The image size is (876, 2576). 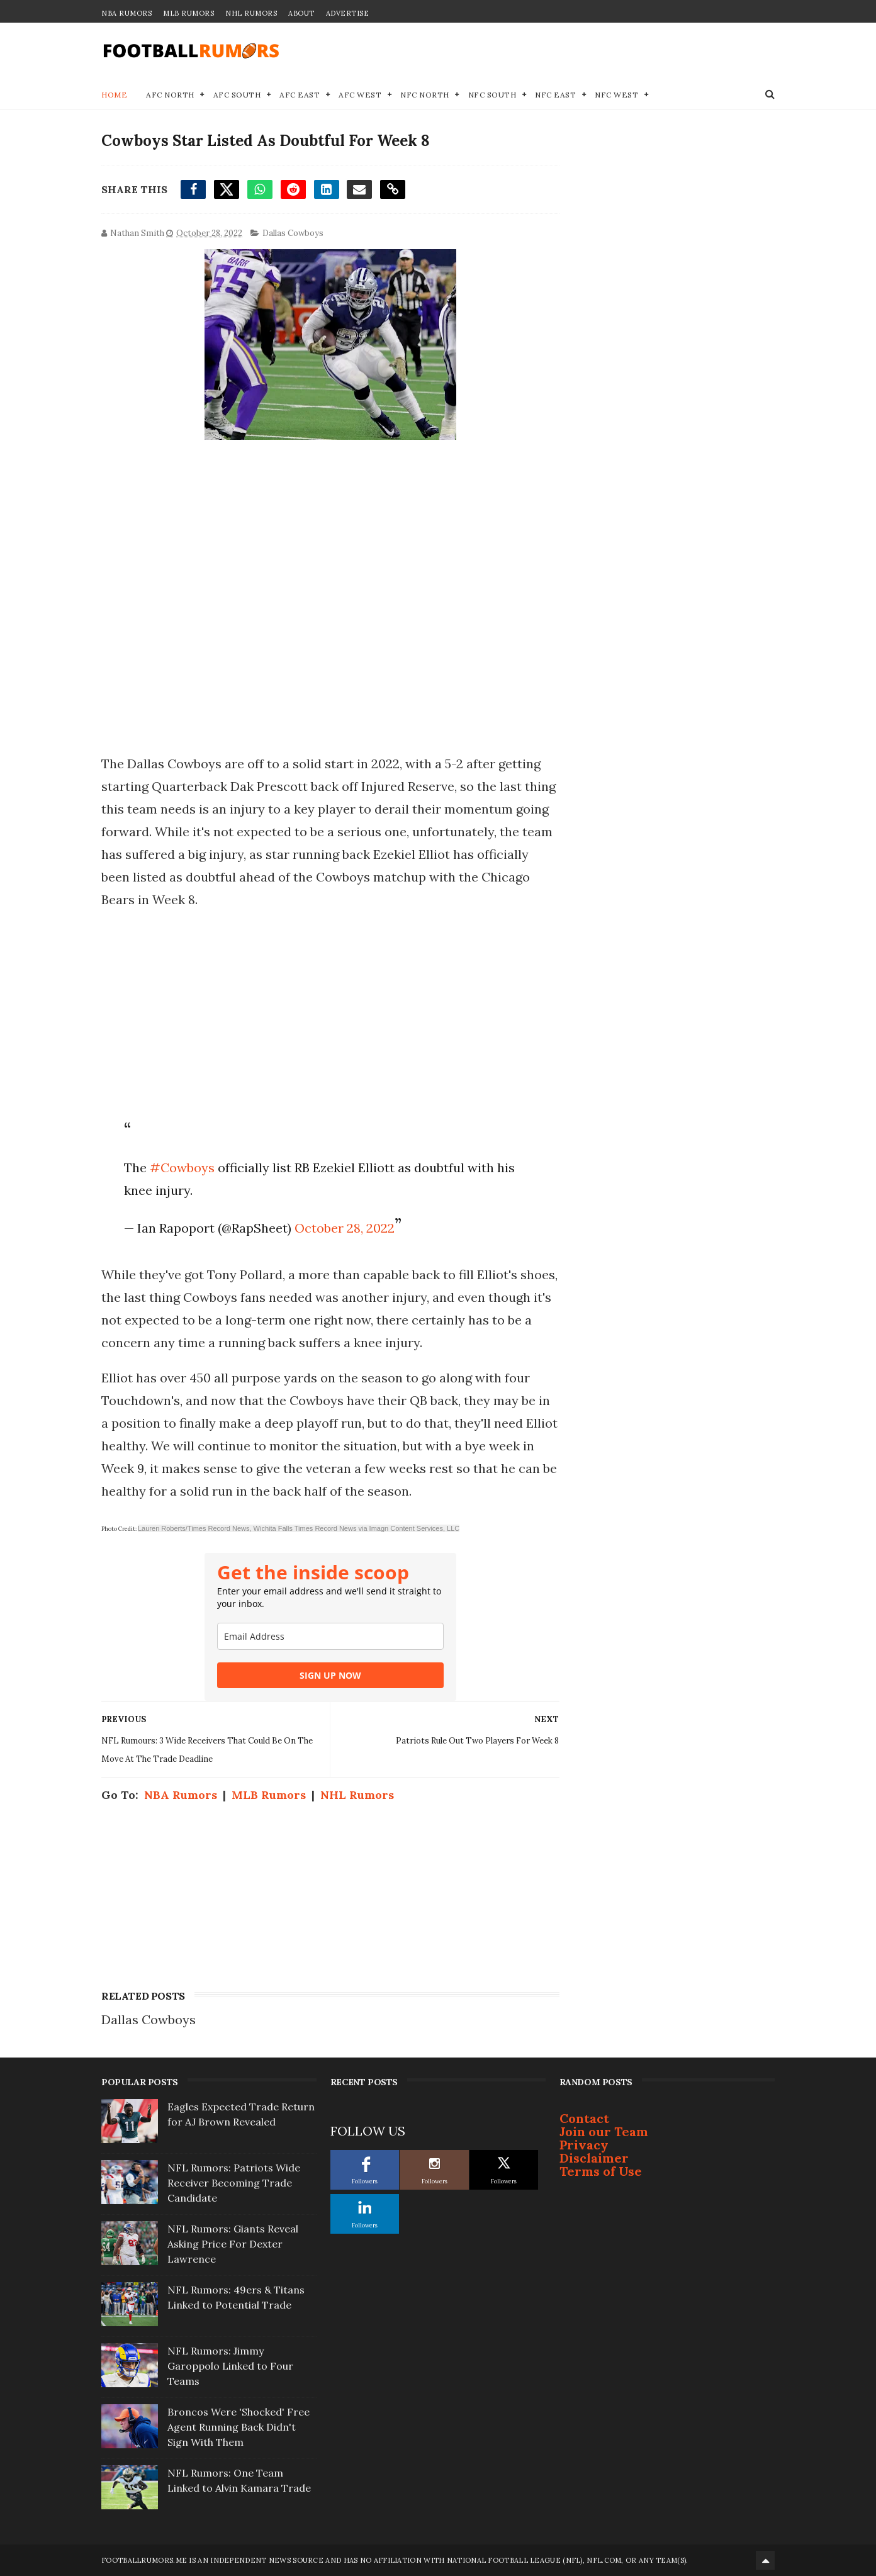 What do you see at coordinates (555, 94) in the screenshot?
I see `NFC East` at bounding box center [555, 94].